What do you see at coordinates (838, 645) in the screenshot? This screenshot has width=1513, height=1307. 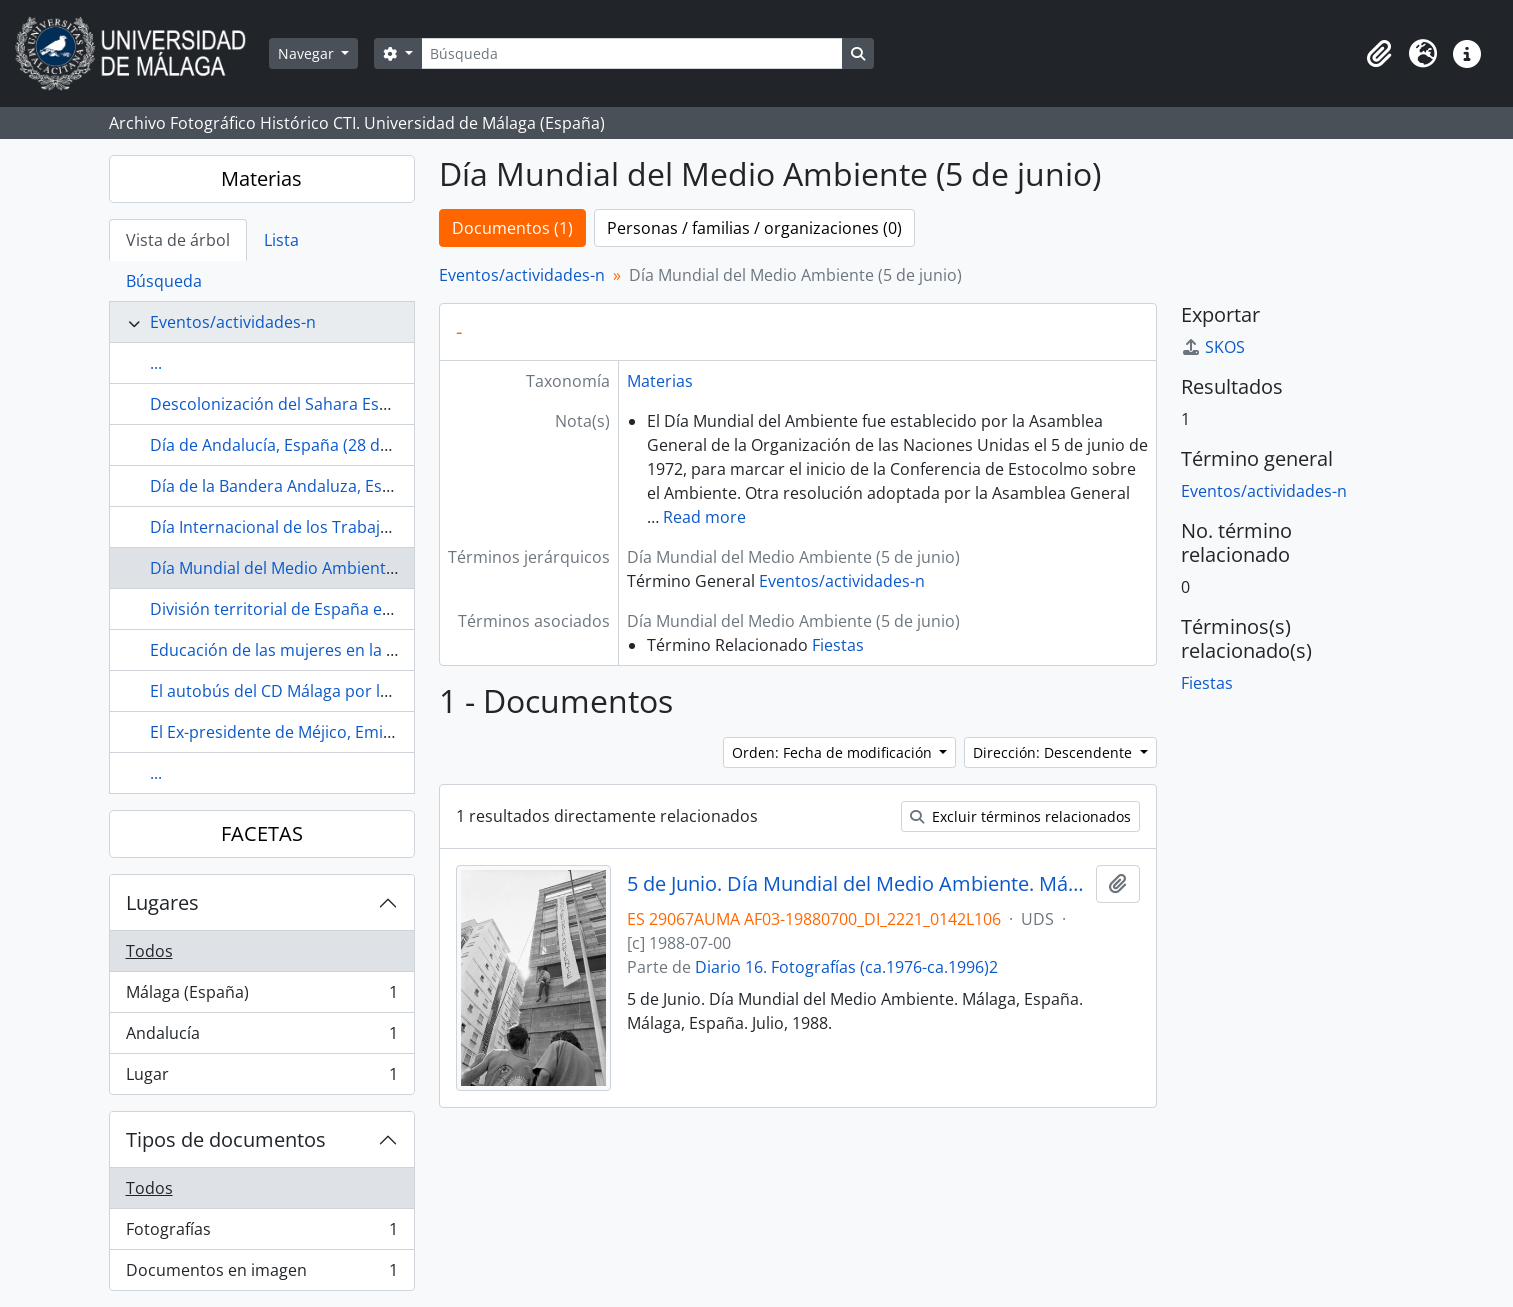 I see `Fiestas` at bounding box center [838, 645].